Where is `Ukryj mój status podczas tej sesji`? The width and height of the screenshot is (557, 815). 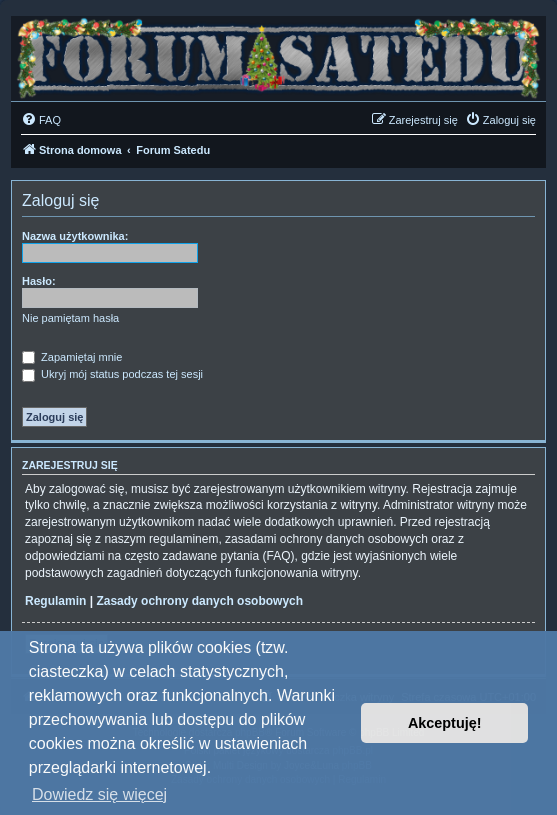
Ukryj mój status podczas tej sesji is located at coordinates (112, 374).